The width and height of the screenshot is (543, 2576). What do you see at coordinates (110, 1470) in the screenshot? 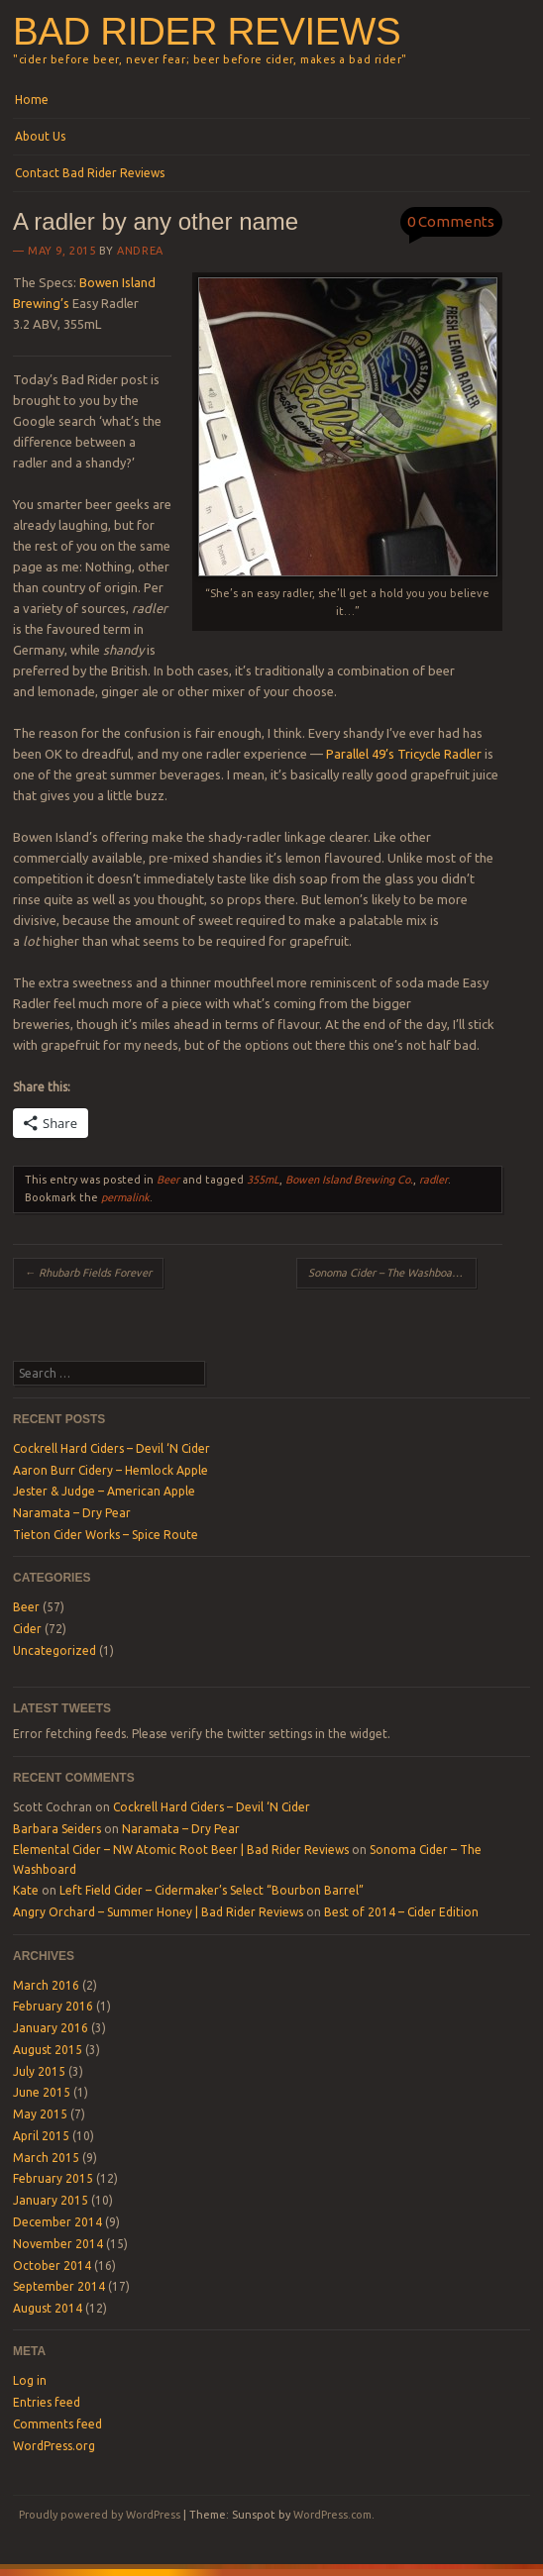
I see `Aaron Burr Cidery – Hemlock Apple` at bounding box center [110, 1470].